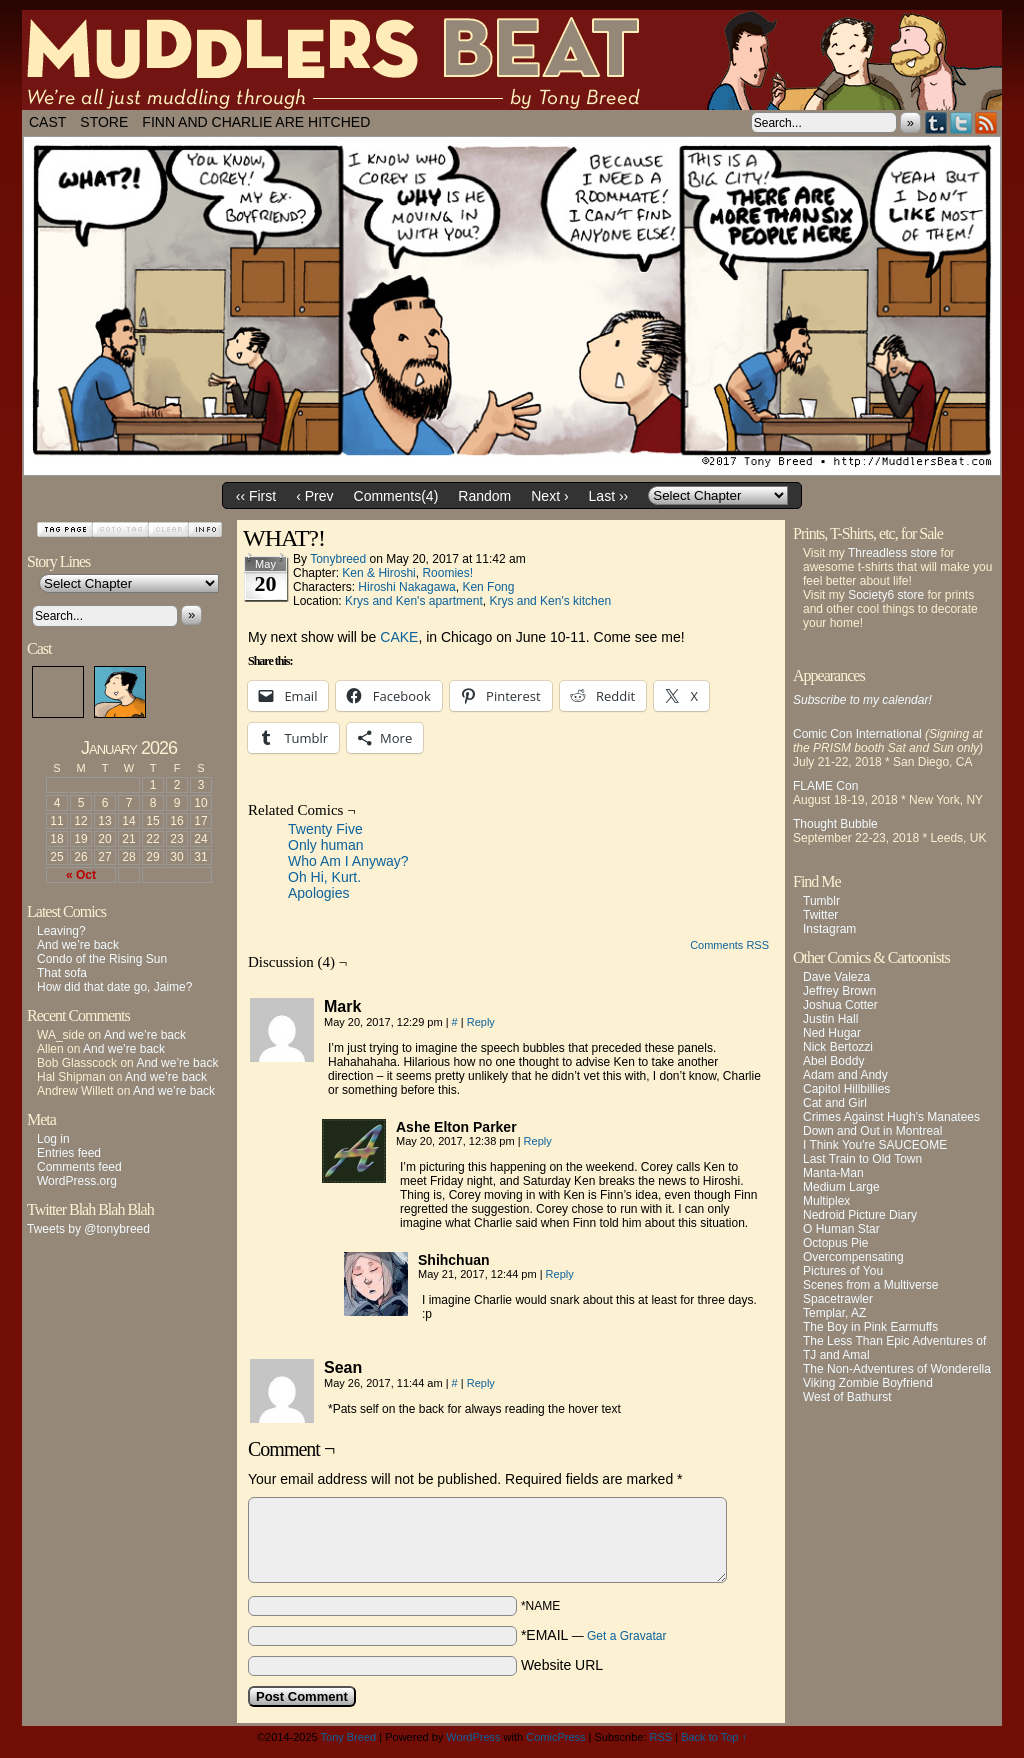 This screenshot has height=1758, width=1024. What do you see at coordinates (324, 877) in the screenshot?
I see `Oh Hi, Kurt.` at bounding box center [324, 877].